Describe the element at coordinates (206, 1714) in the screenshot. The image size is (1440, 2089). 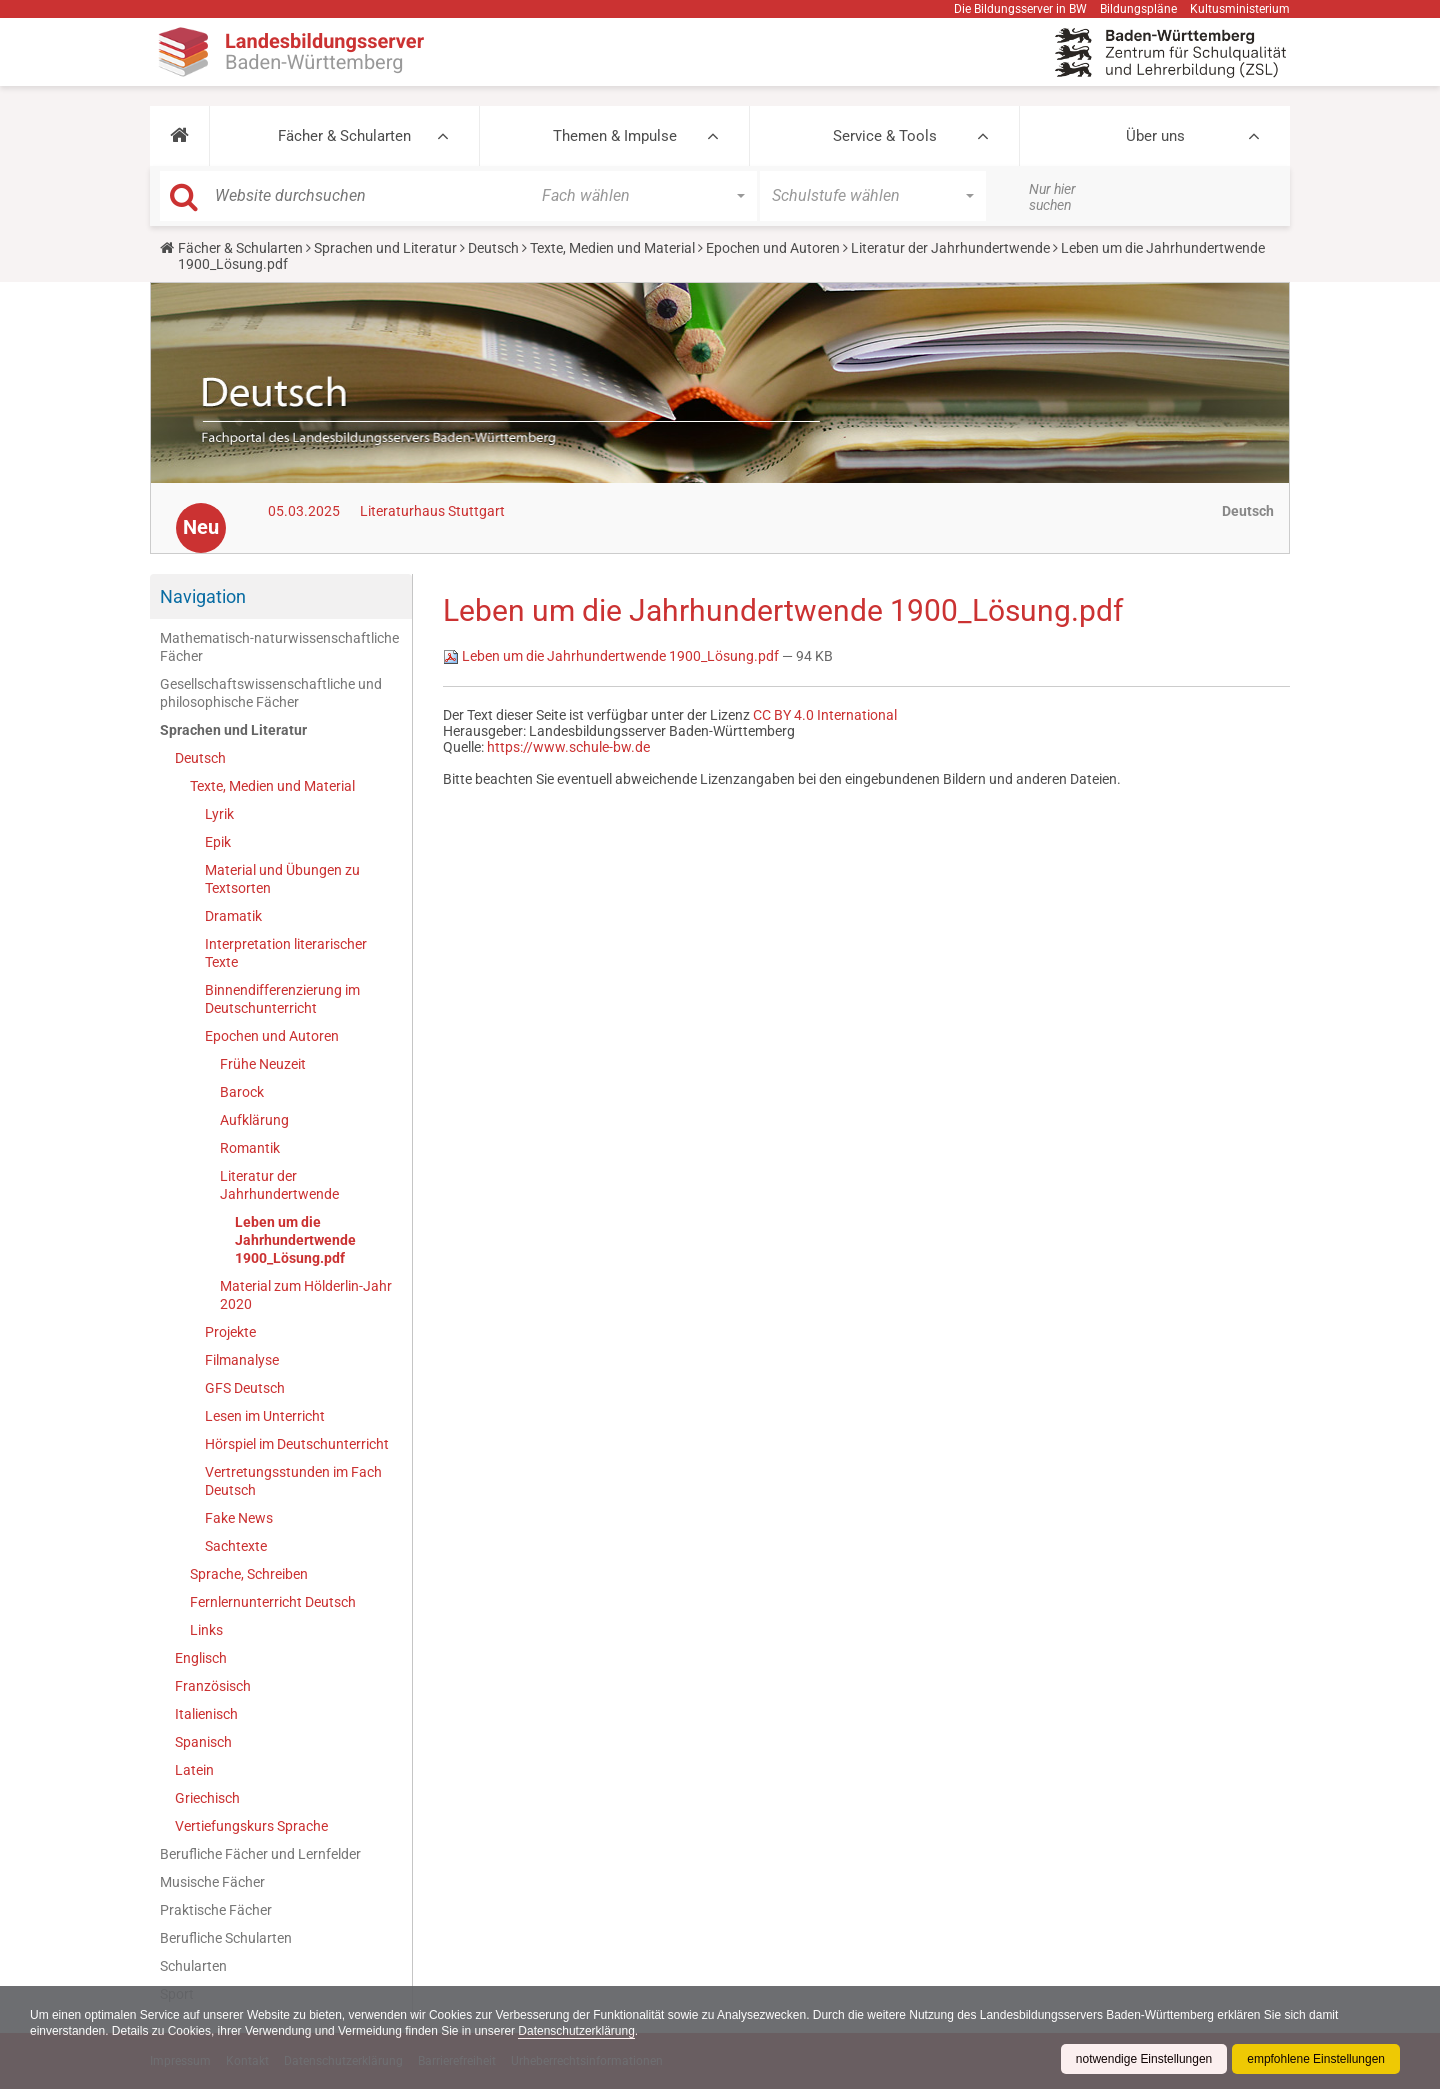
I see `Italienisch` at that location.